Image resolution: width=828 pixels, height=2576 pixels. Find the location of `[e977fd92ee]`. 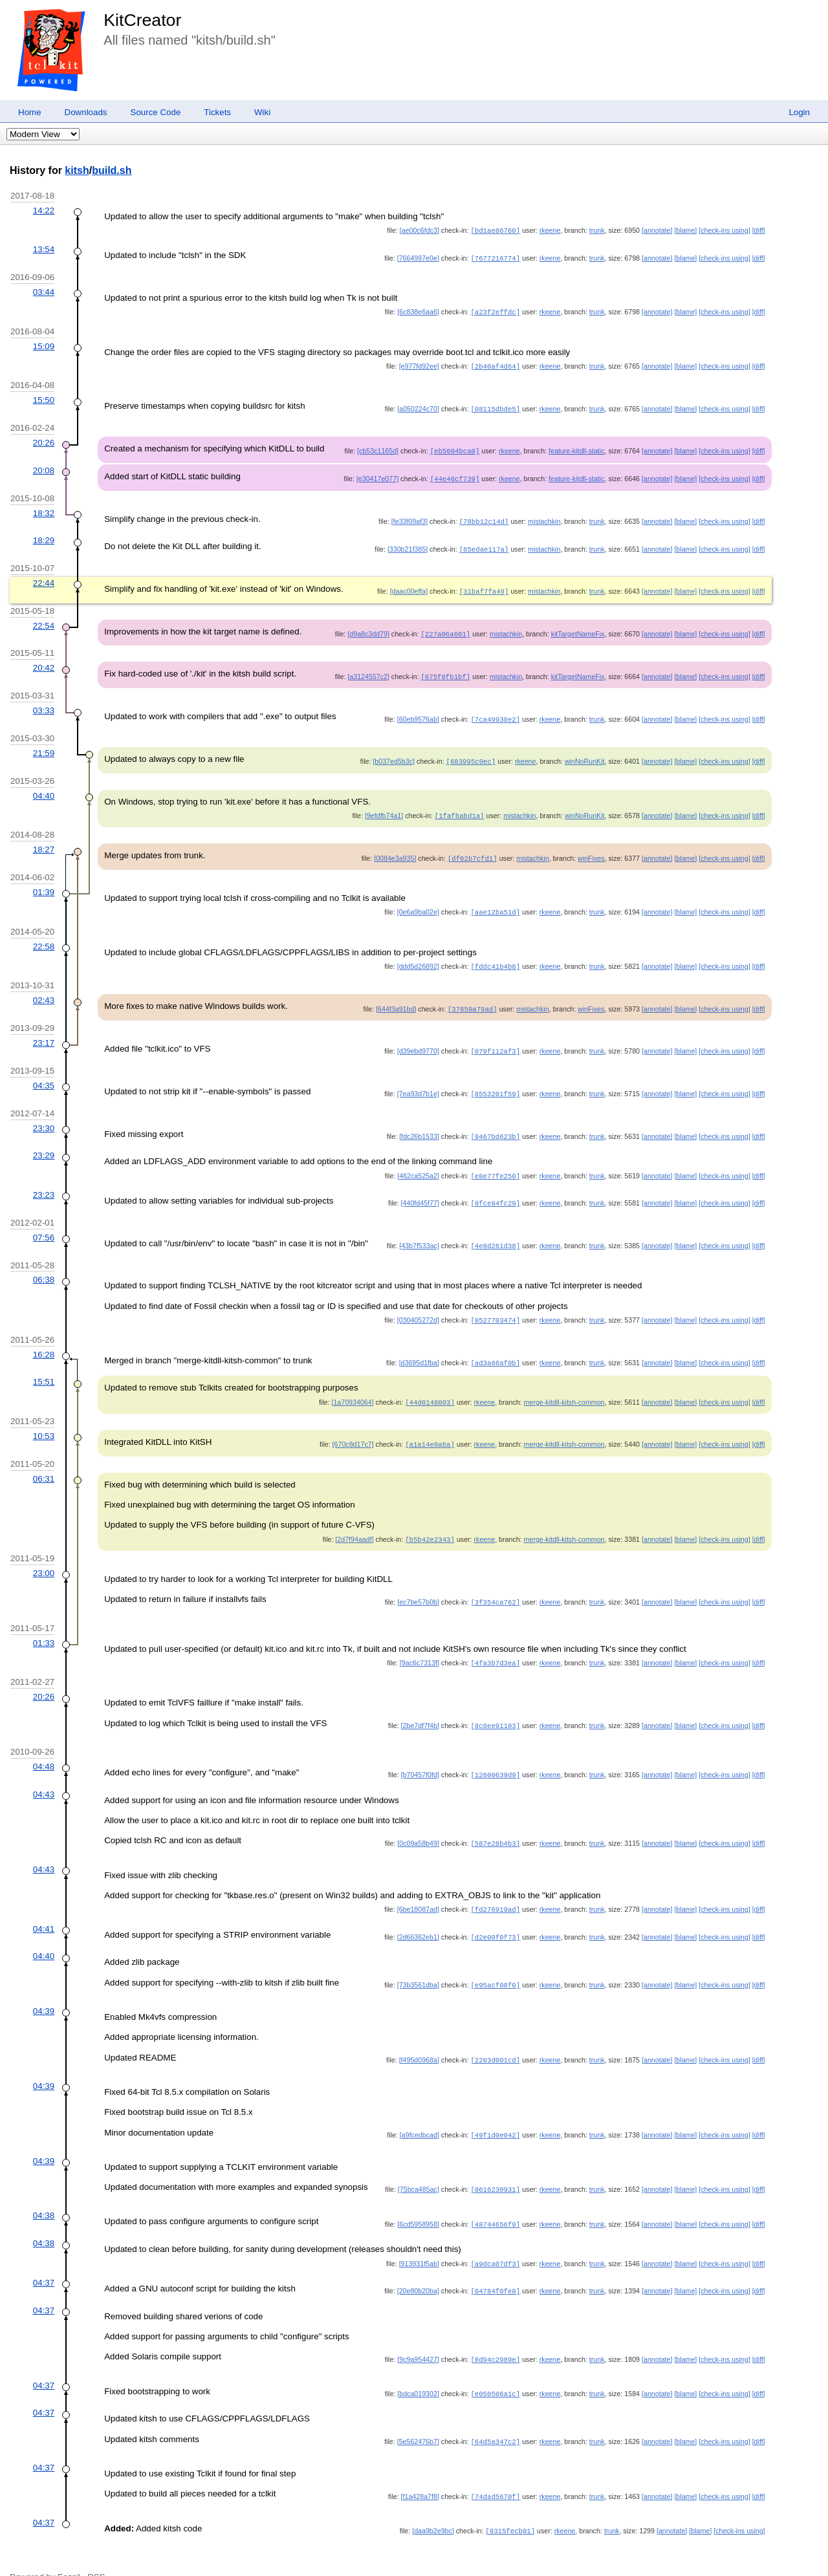

[e977fd92ee] is located at coordinates (419, 364).